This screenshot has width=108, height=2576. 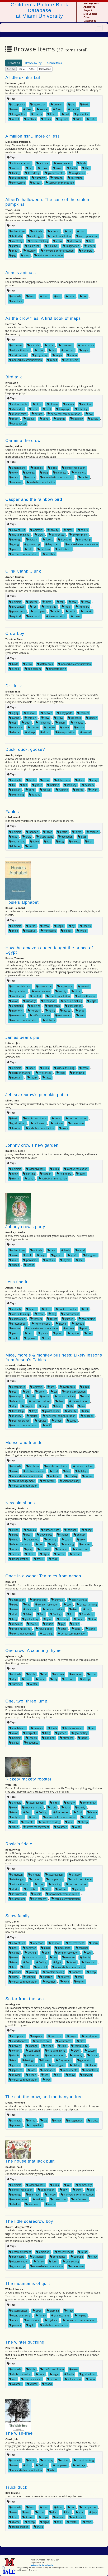 What do you see at coordinates (27, 2283) in the screenshot?
I see `The mountains of quilt` at bounding box center [27, 2283].